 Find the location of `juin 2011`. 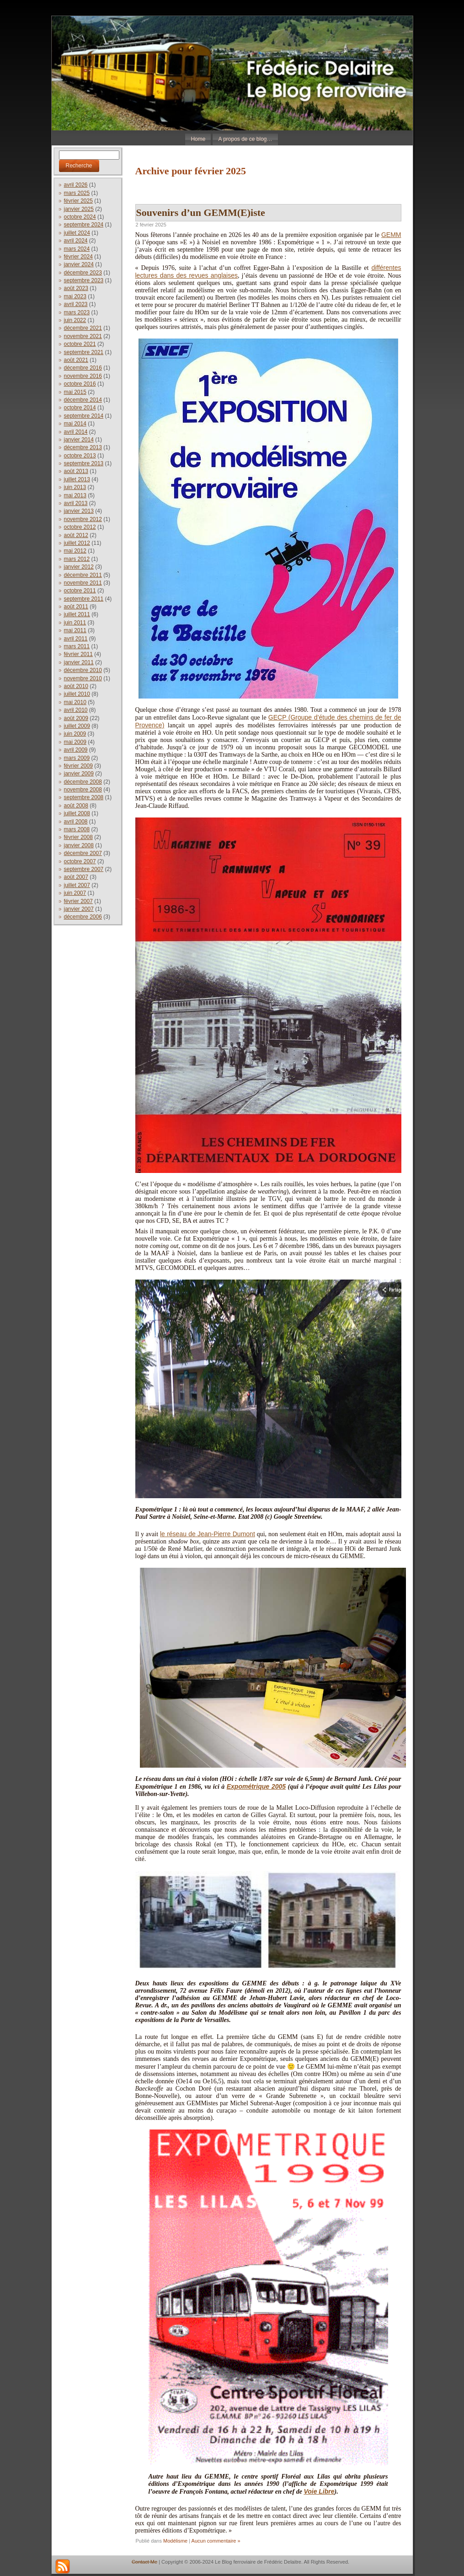

juin 2011 is located at coordinates (75, 622).